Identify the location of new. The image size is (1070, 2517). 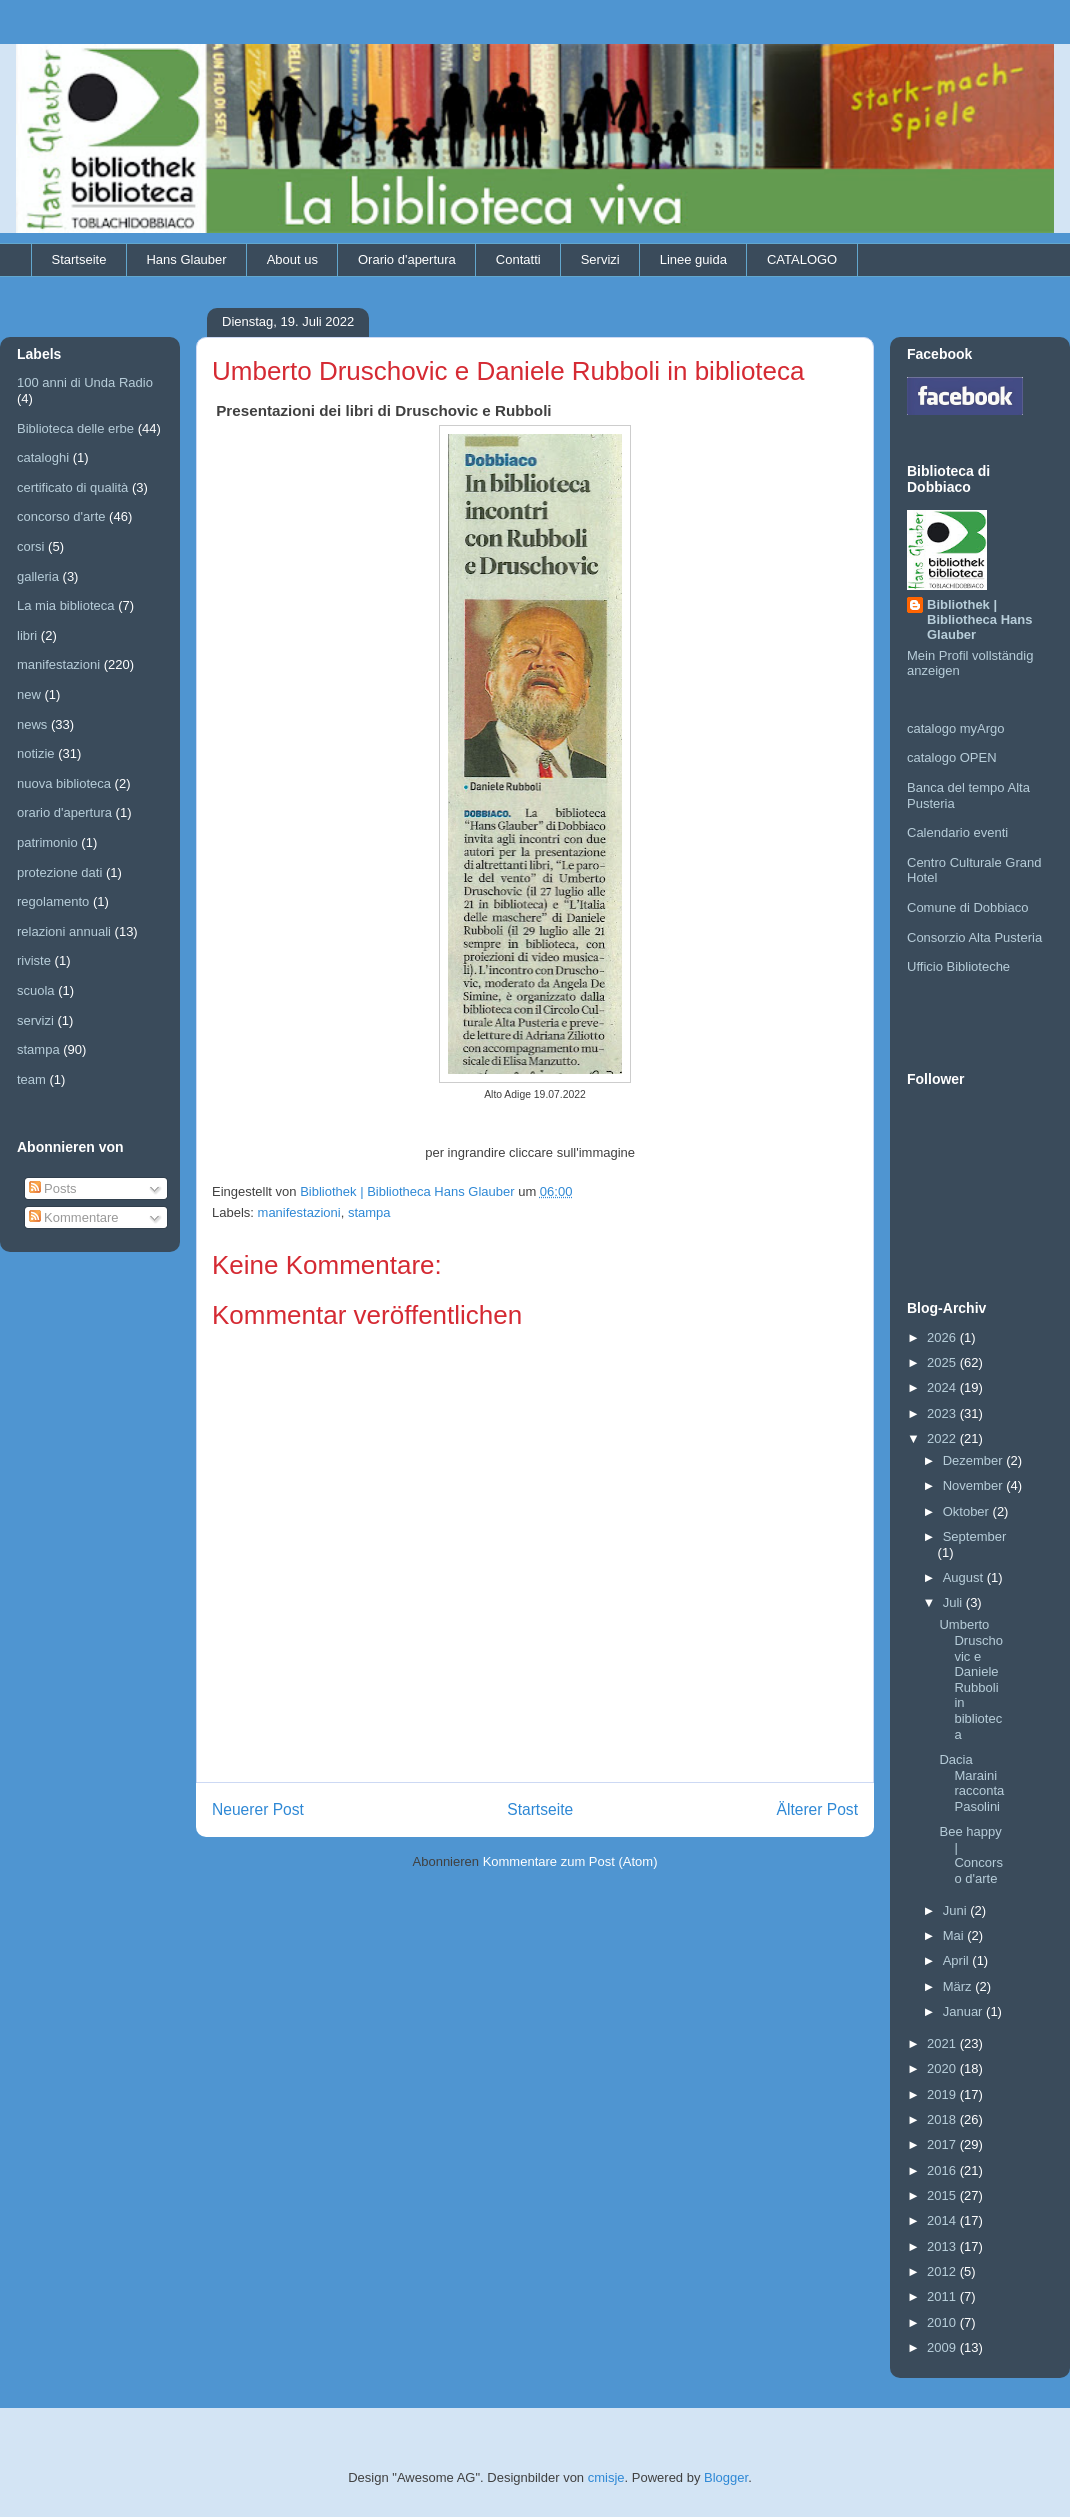
(29, 694).